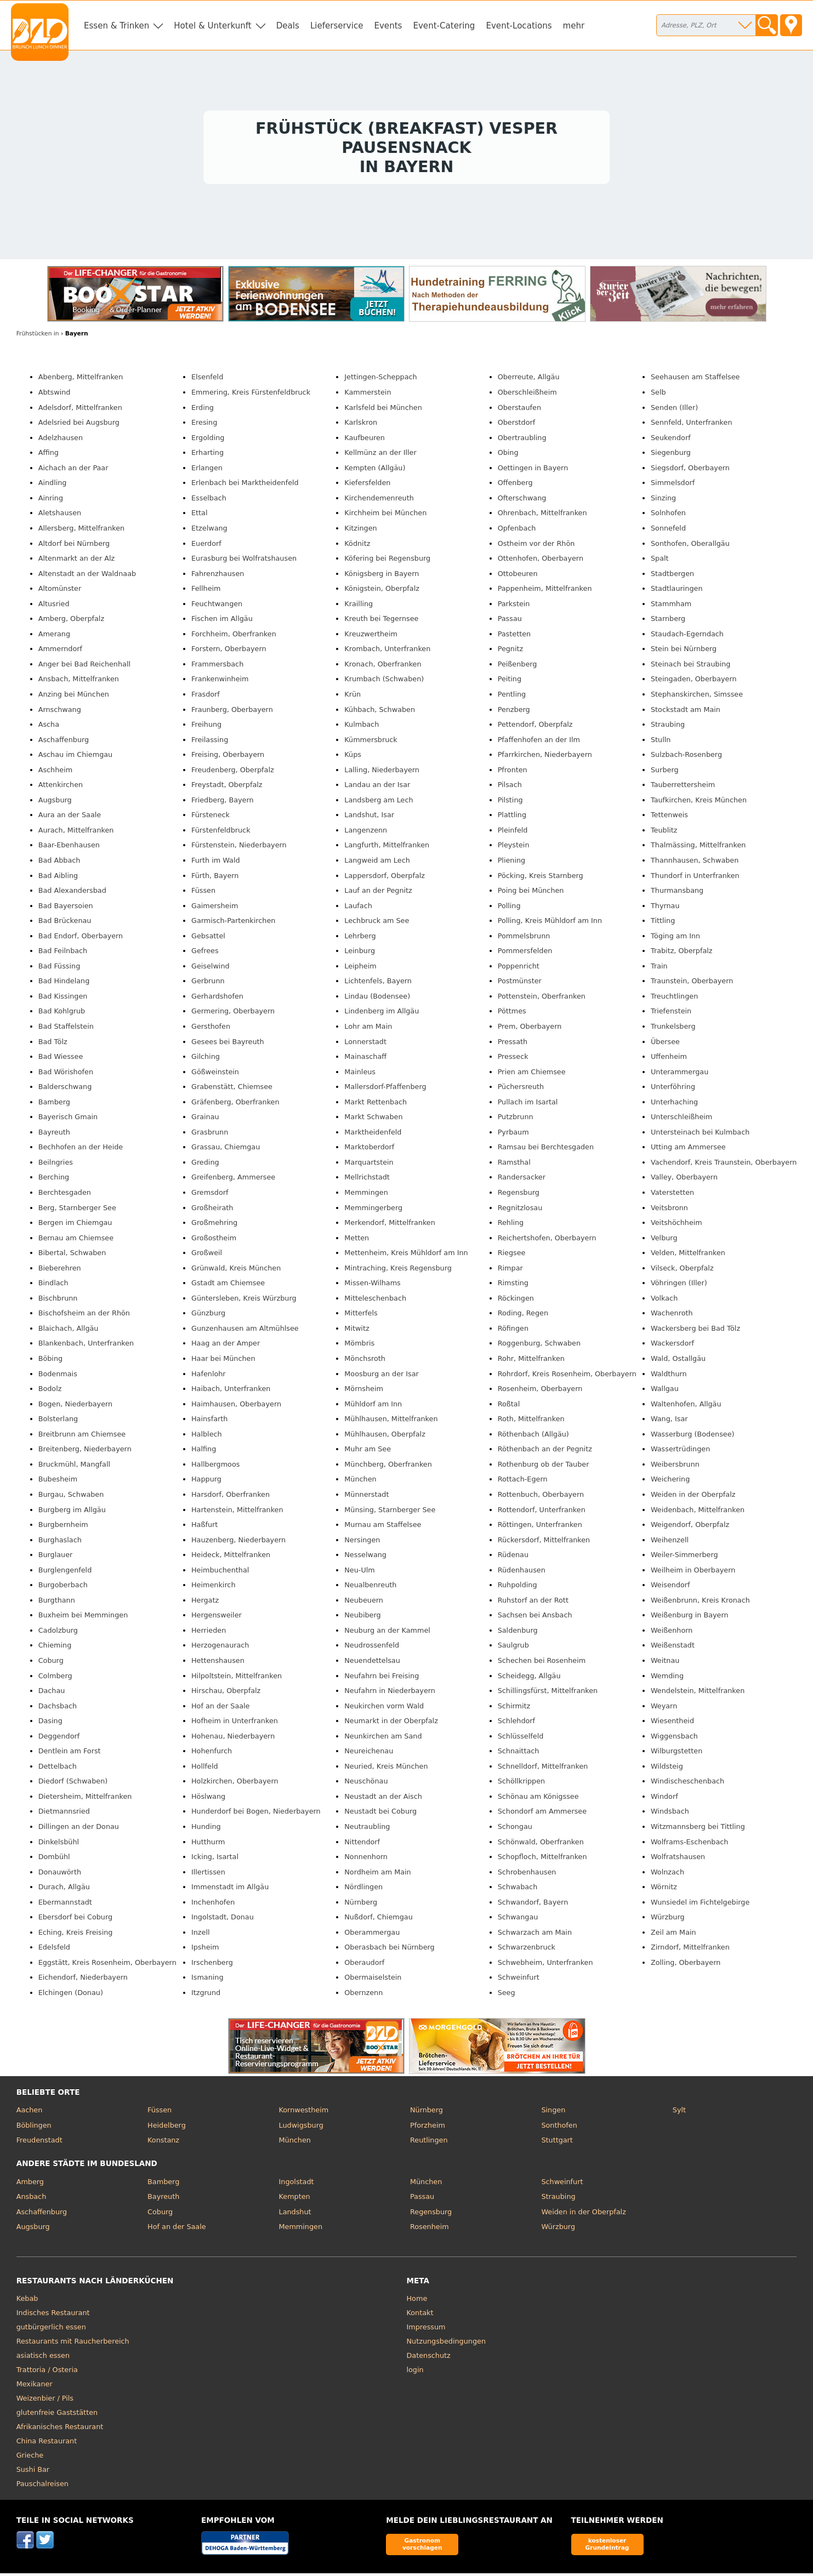  What do you see at coordinates (364, 1361) in the screenshot?
I see `Mönchsroth` at bounding box center [364, 1361].